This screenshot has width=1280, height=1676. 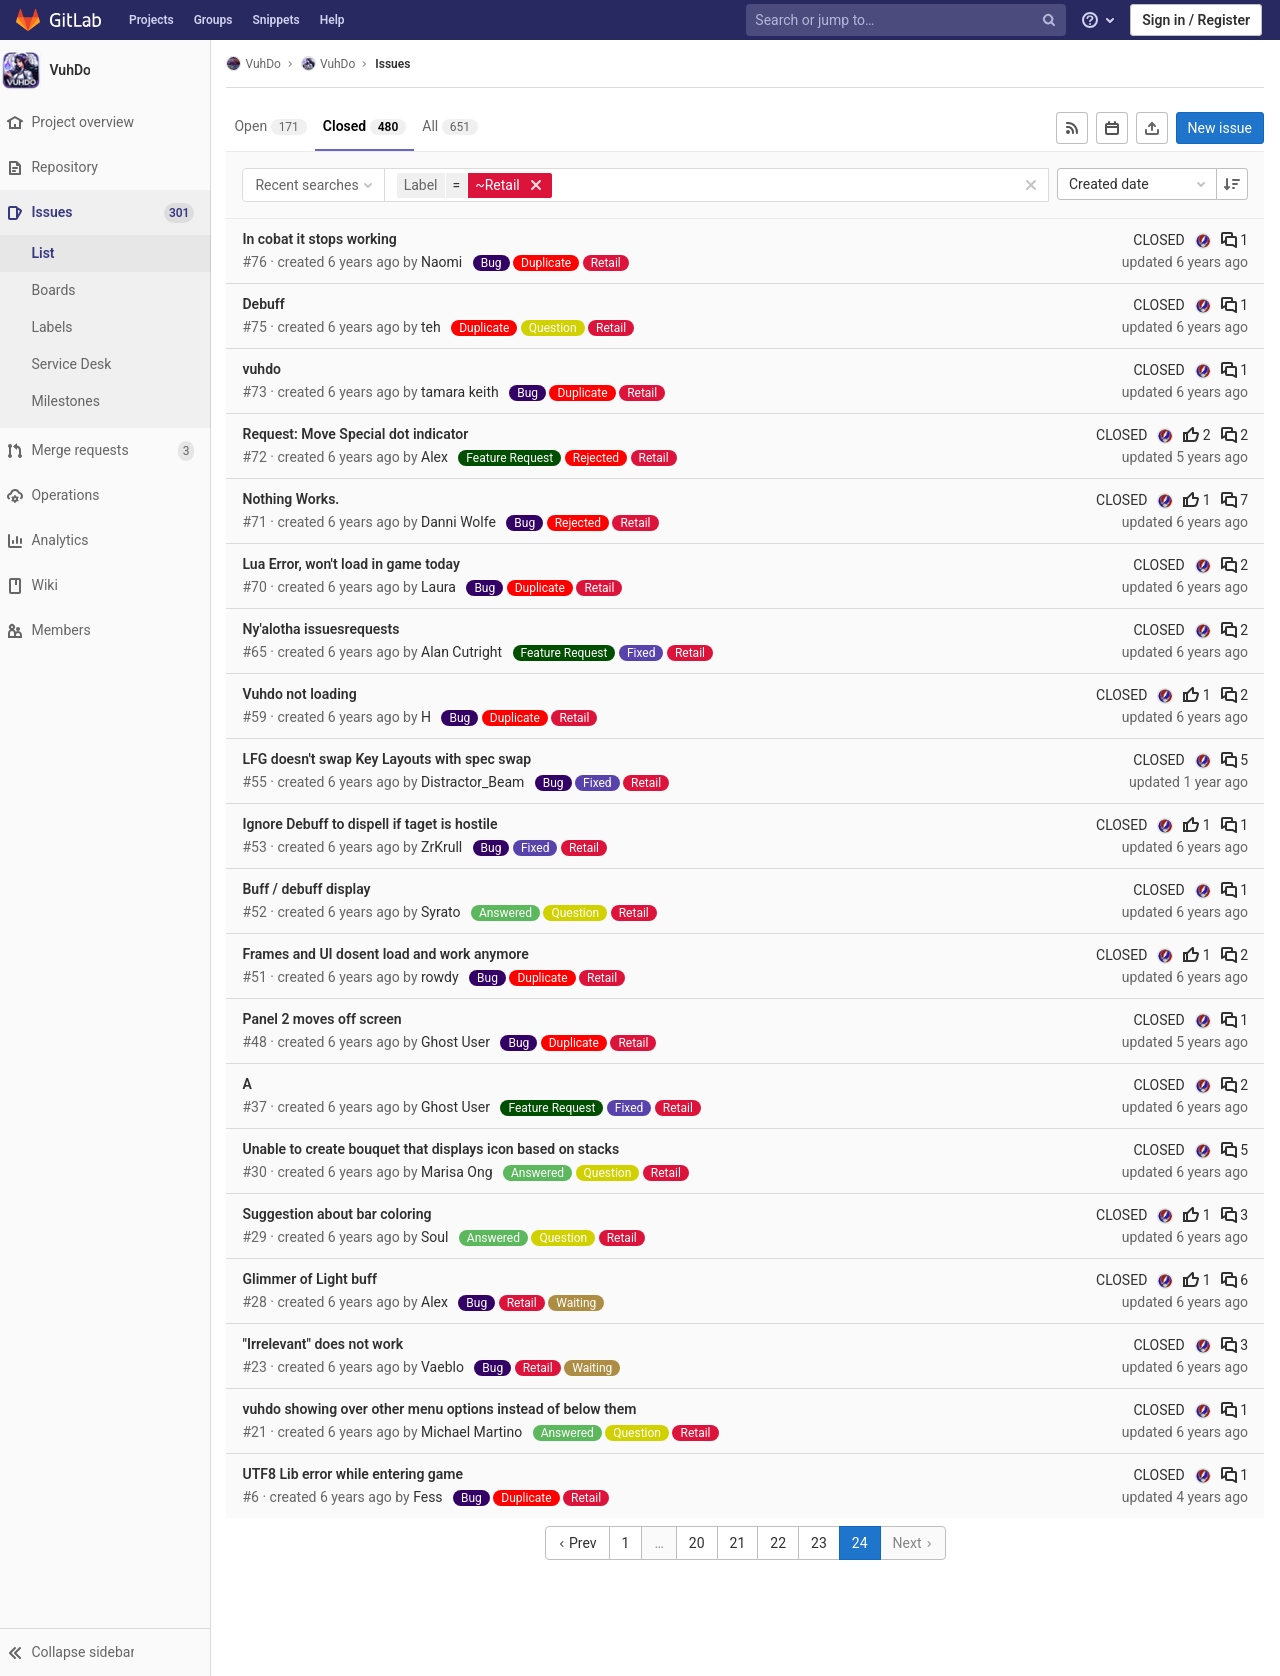 I want to click on Ny'alotha issuesrequests, so click(x=330, y=629).